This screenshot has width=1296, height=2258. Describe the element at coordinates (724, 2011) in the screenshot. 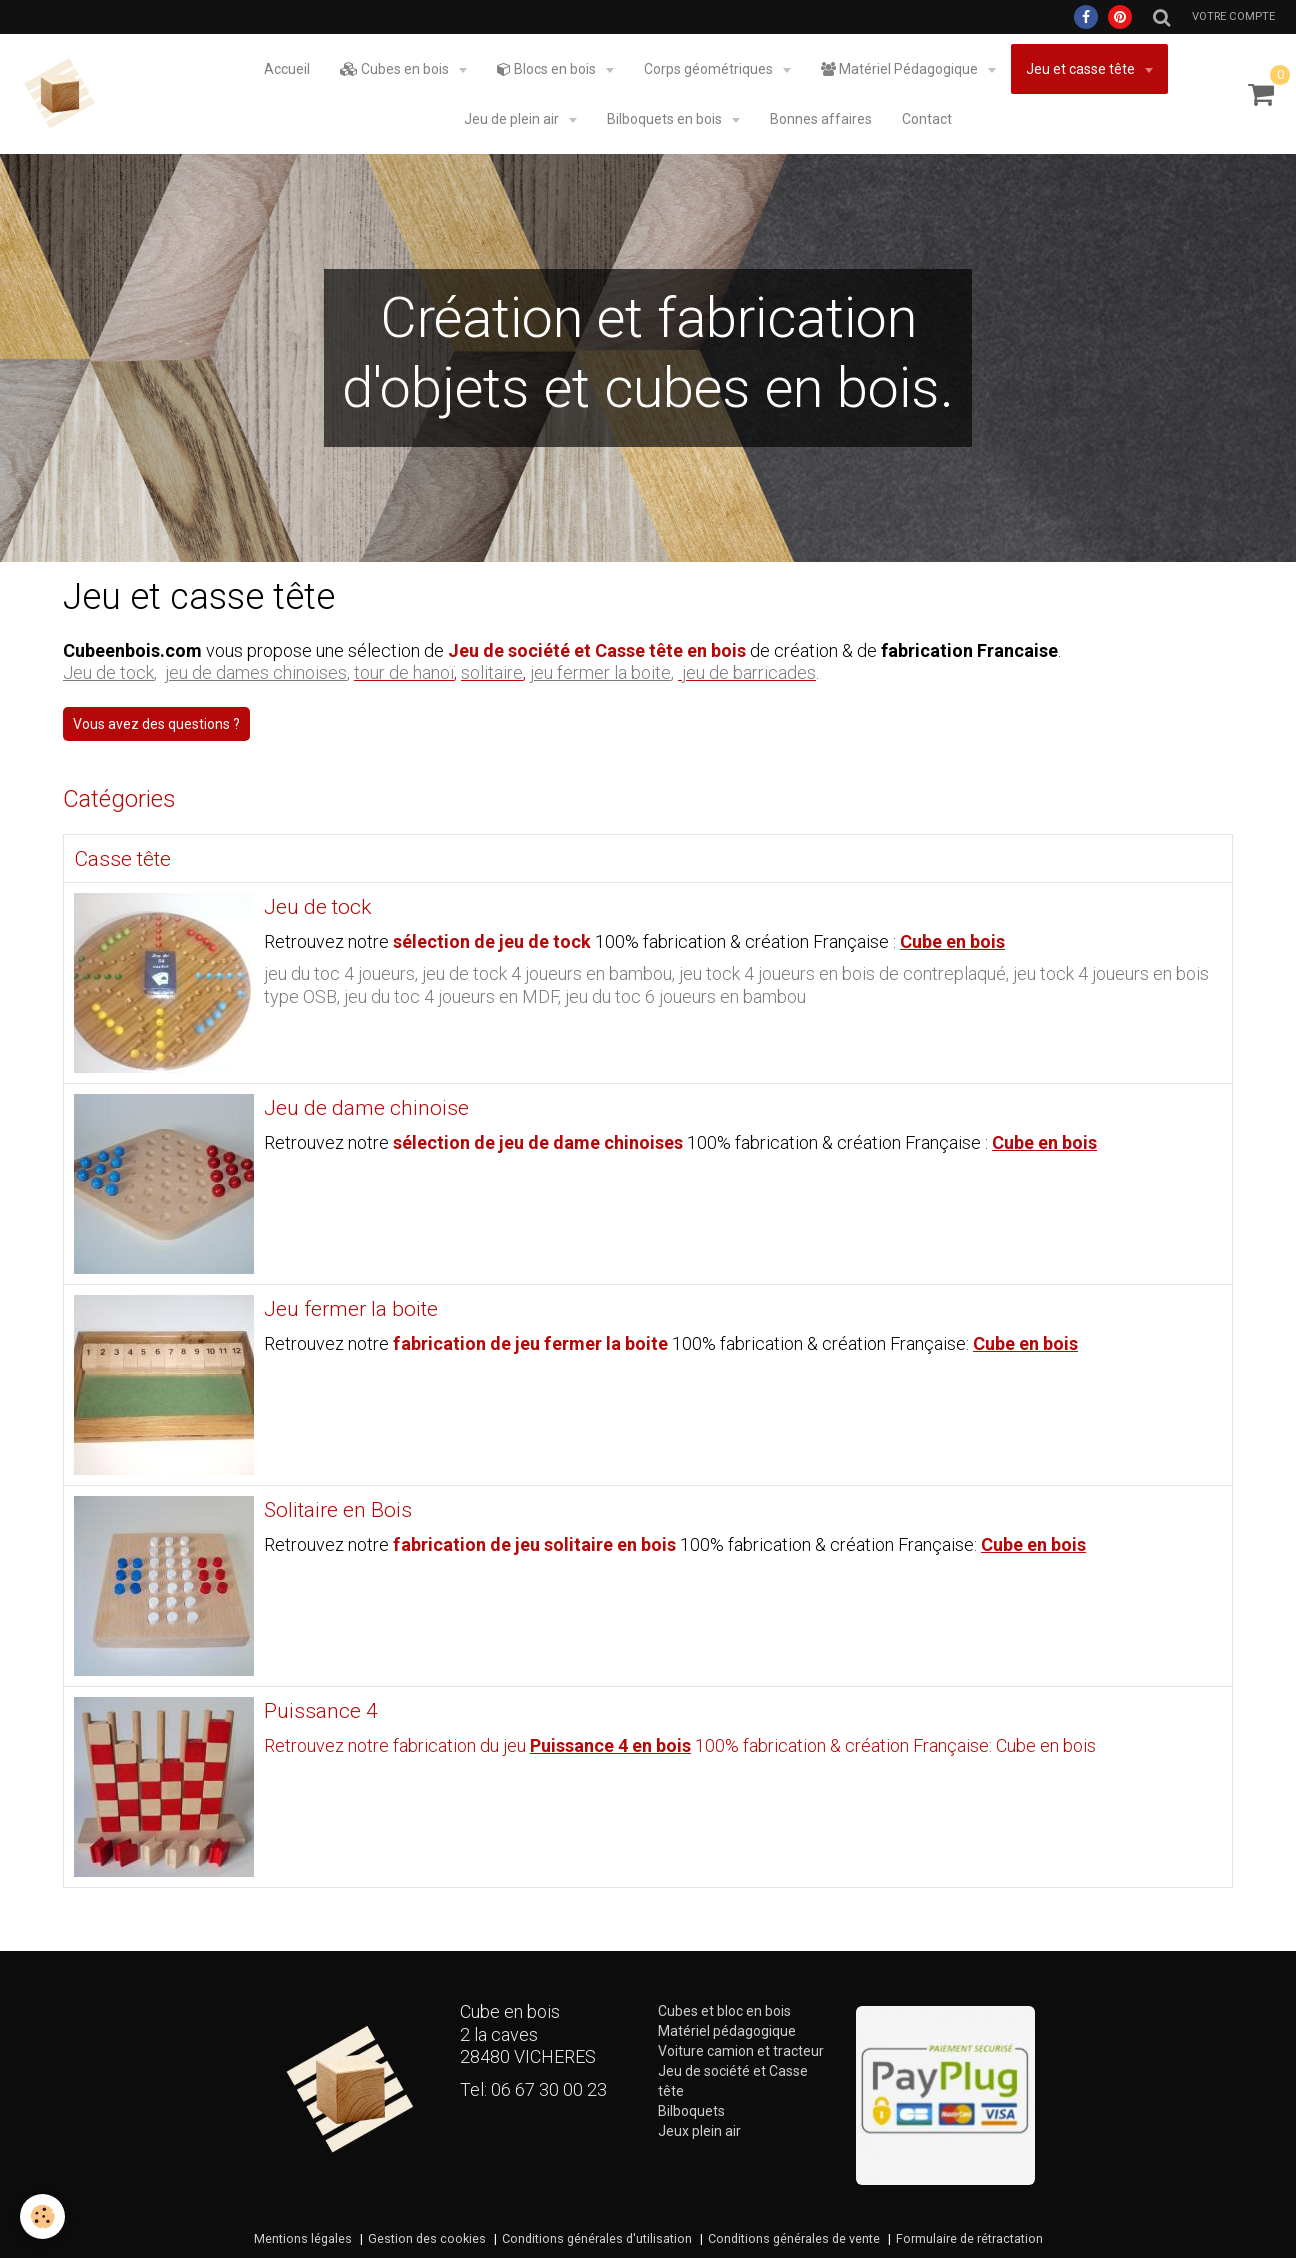

I see `Cubes et bloc en bois` at that location.